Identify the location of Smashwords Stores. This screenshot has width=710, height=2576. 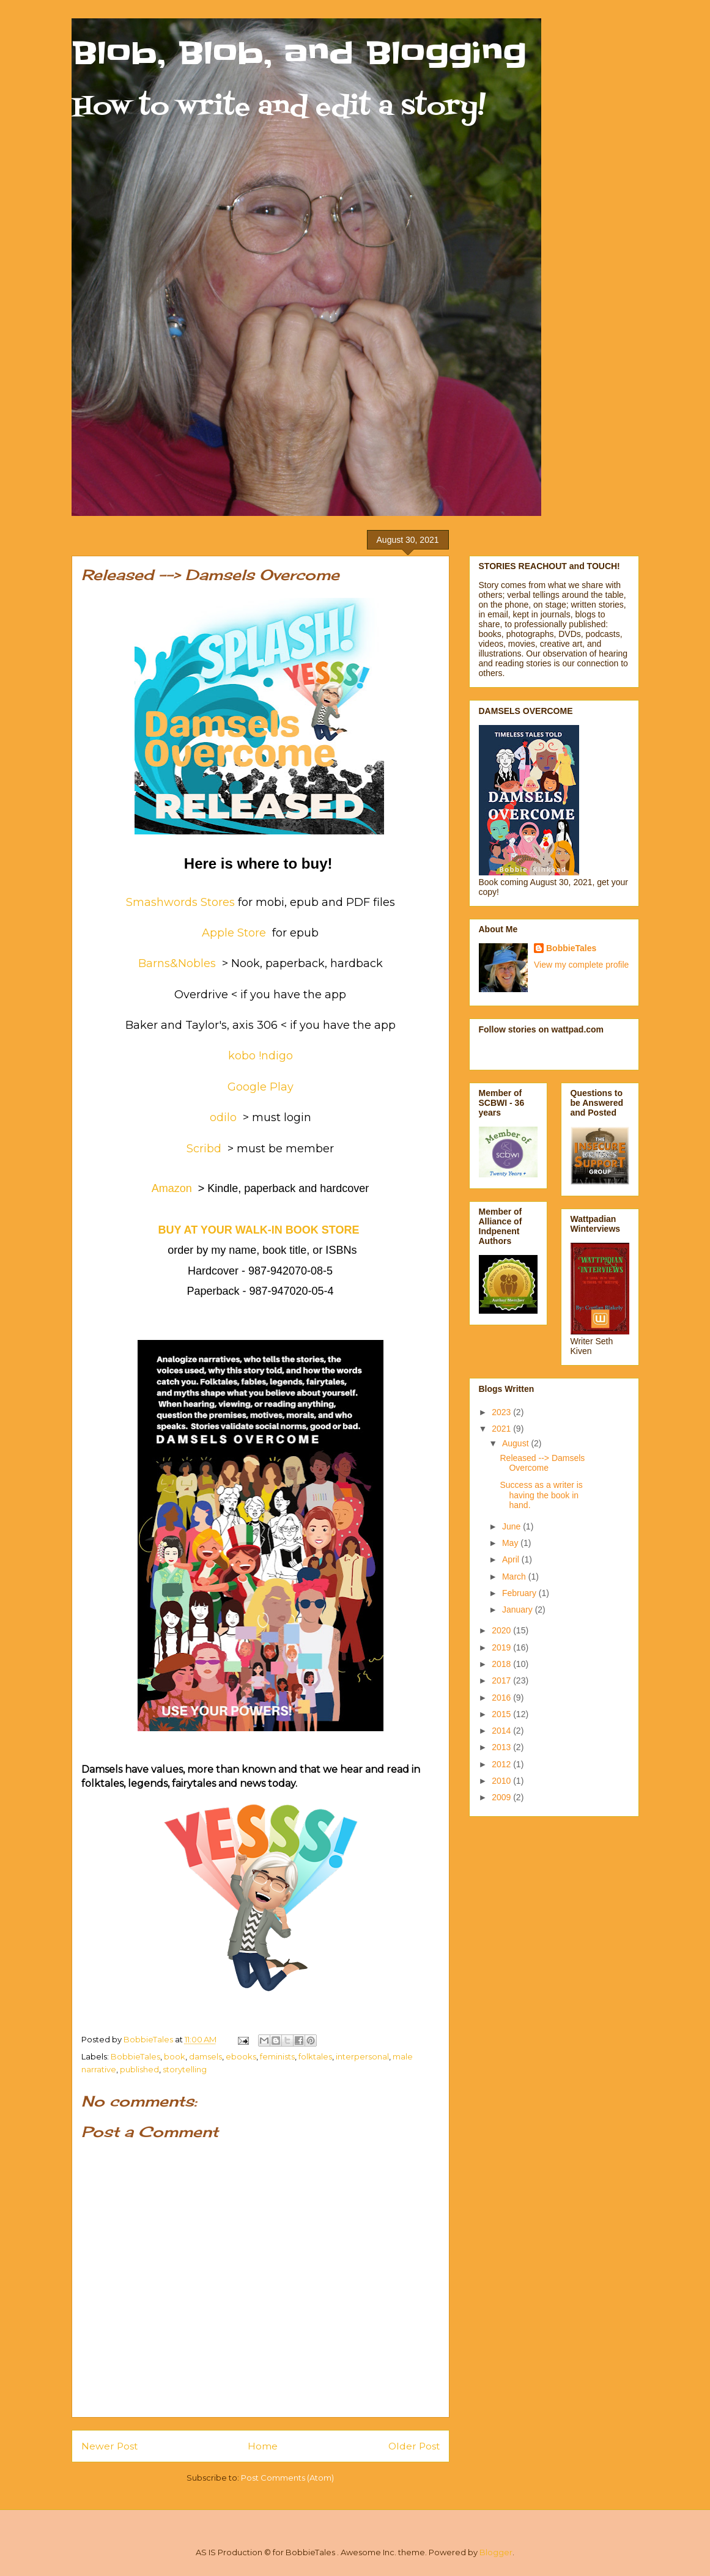
(180, 902).